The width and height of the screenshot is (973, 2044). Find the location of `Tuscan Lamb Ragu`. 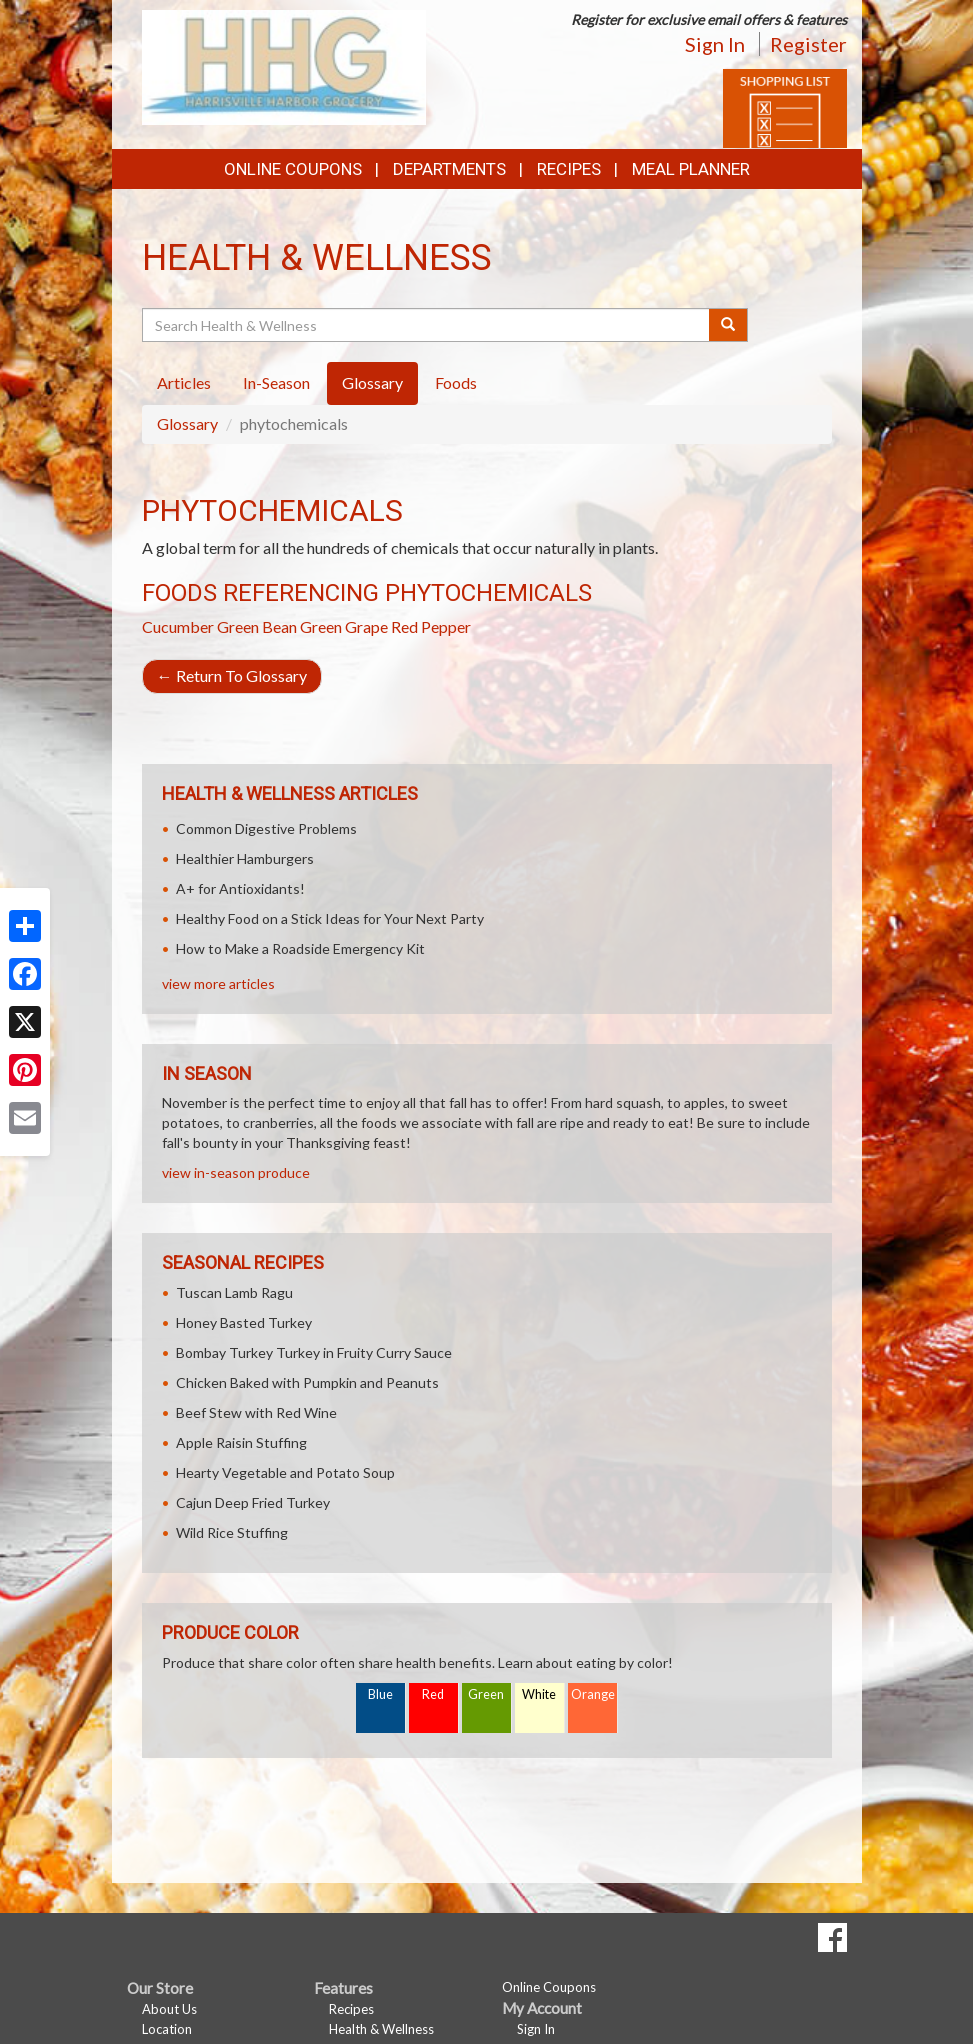

Tuscan Lamb Ragu is located at coordinates (234, 1292).